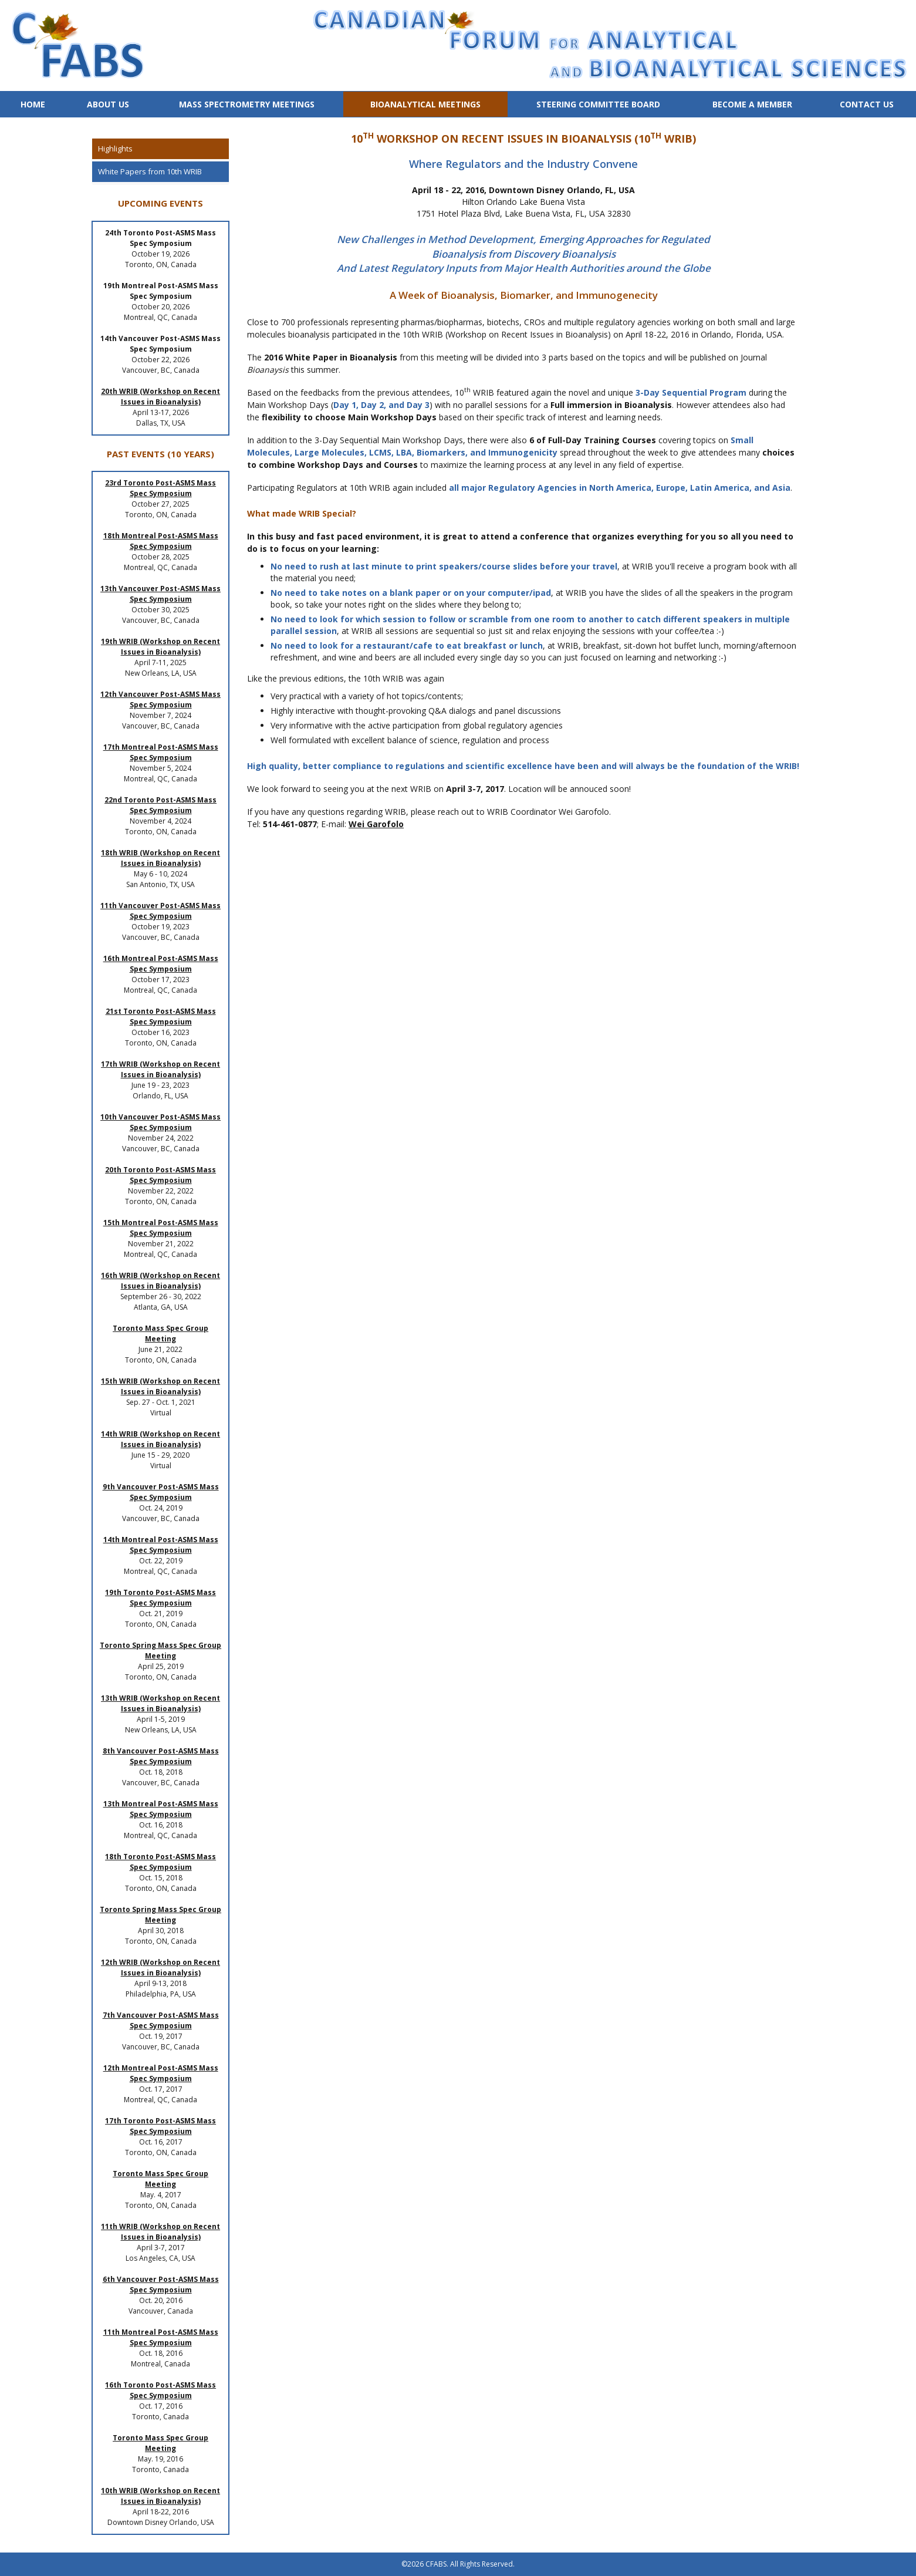  What do you see at coordinates (160, 2126) in the screenshot?
I see `17th Toronto Post-ASMS Mass Spec Symposium` at bounding box center [160, 2126].